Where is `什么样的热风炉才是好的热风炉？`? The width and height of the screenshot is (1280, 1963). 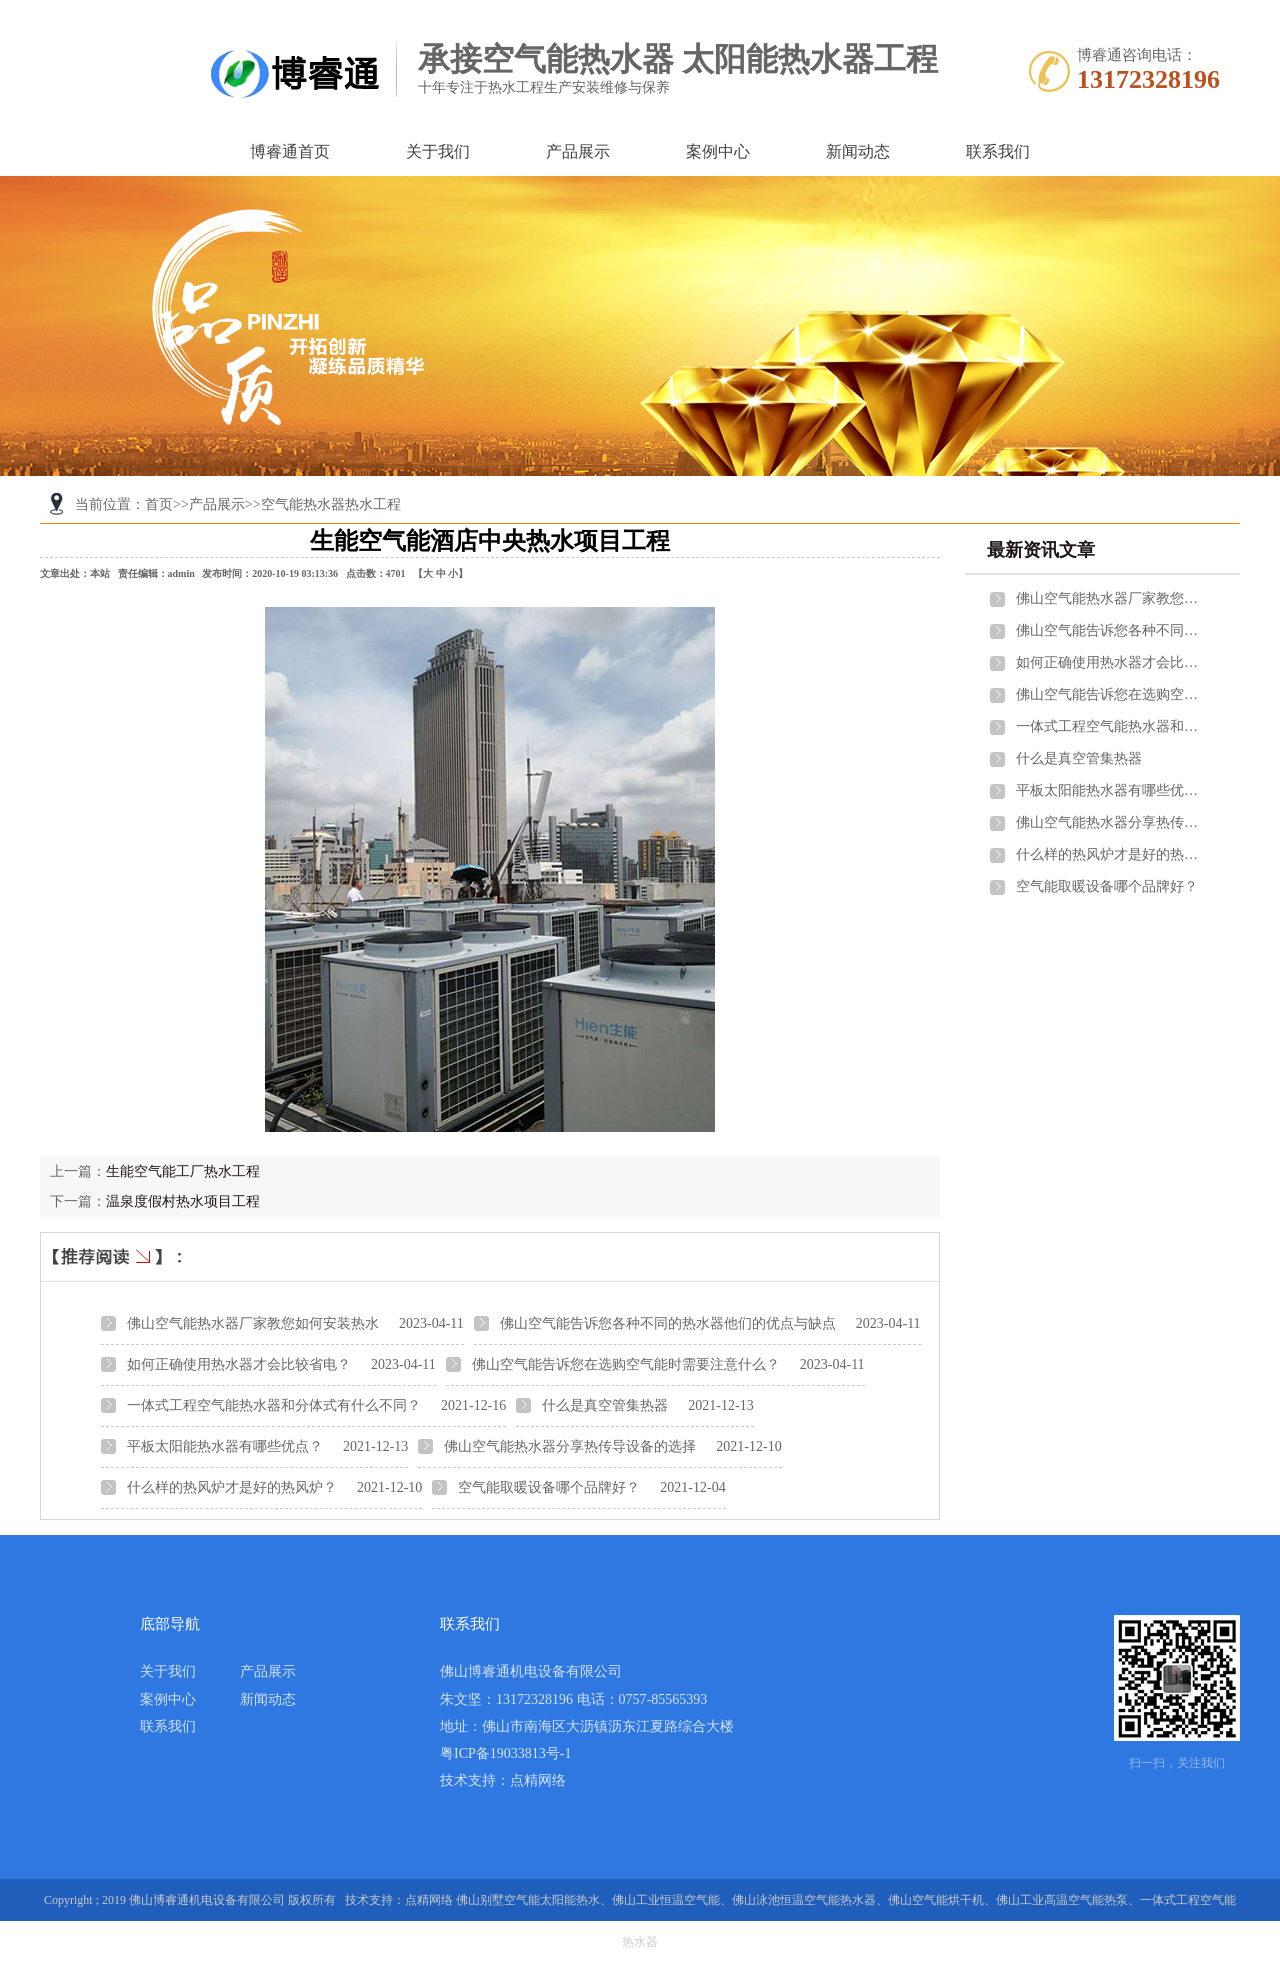 什么样的热风炉才是好的热风炉？ is located at coordinates (232, 1487).